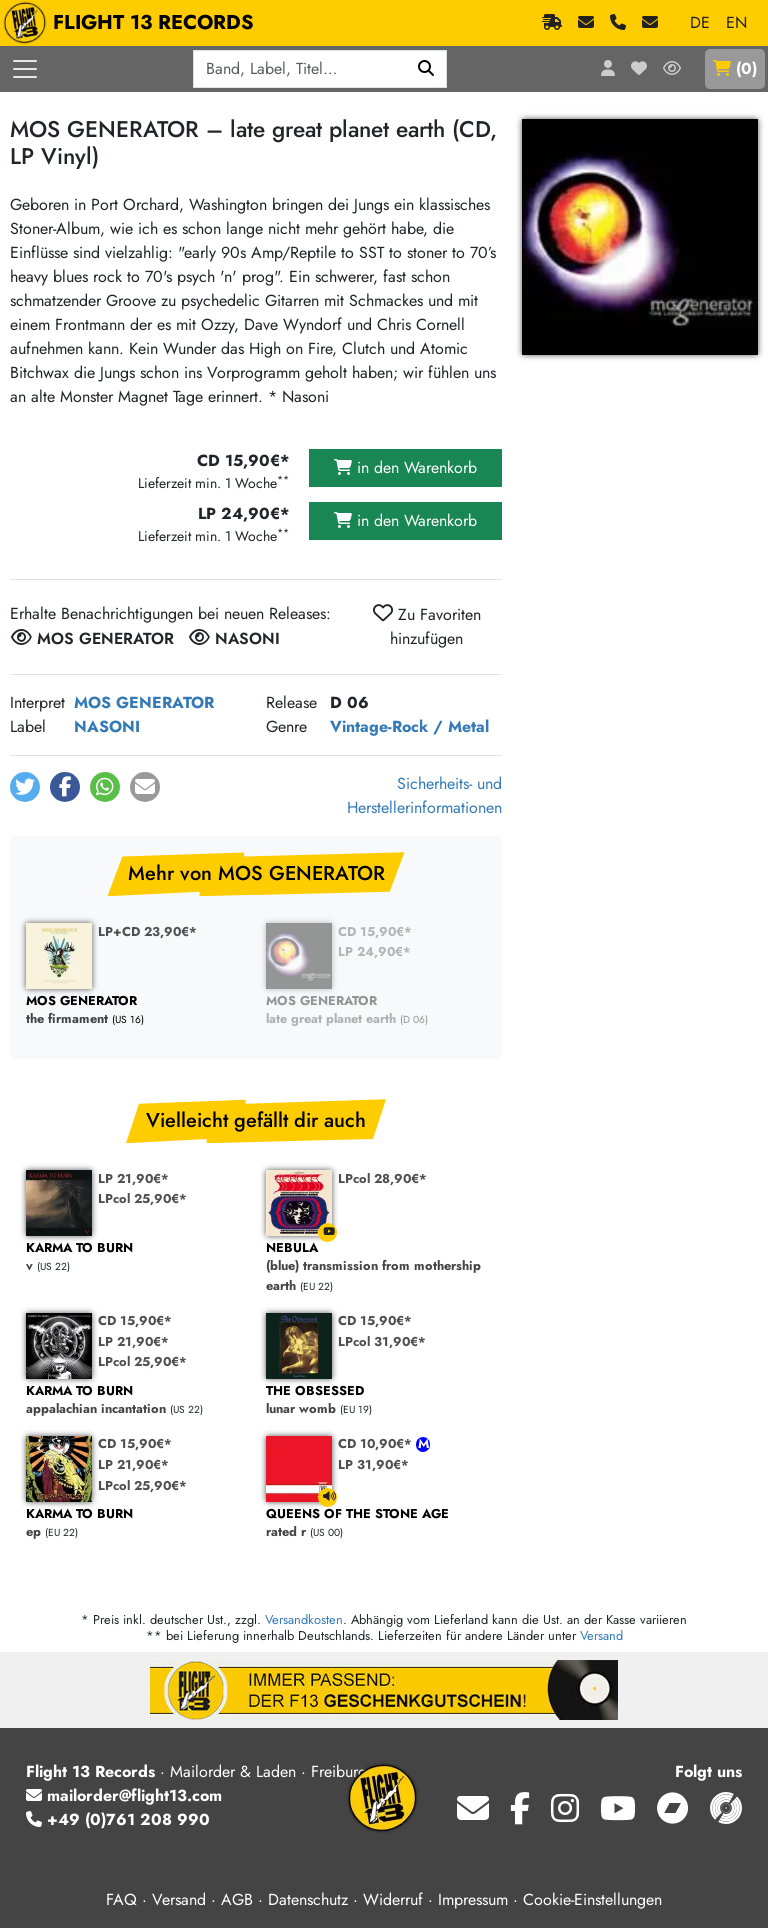 The width and height of the screenshot is (768, 1928). I want to click on LP 31,90€*, so click(373, 1464).